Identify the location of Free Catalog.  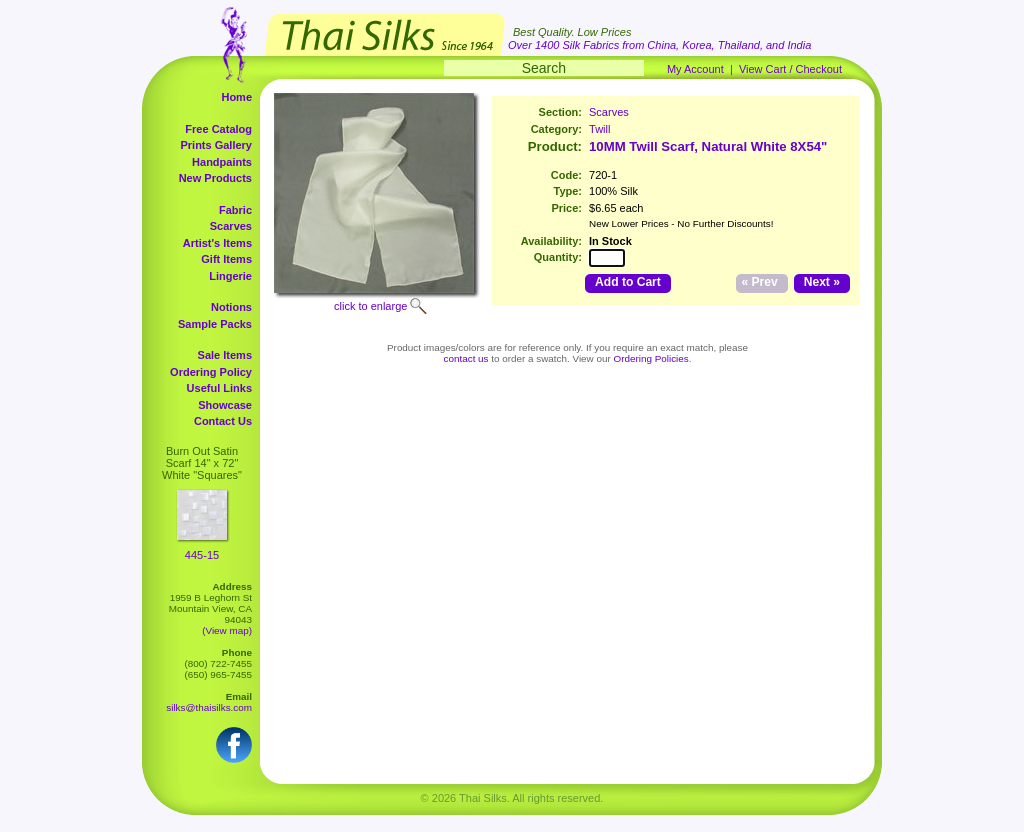
(218, 129).